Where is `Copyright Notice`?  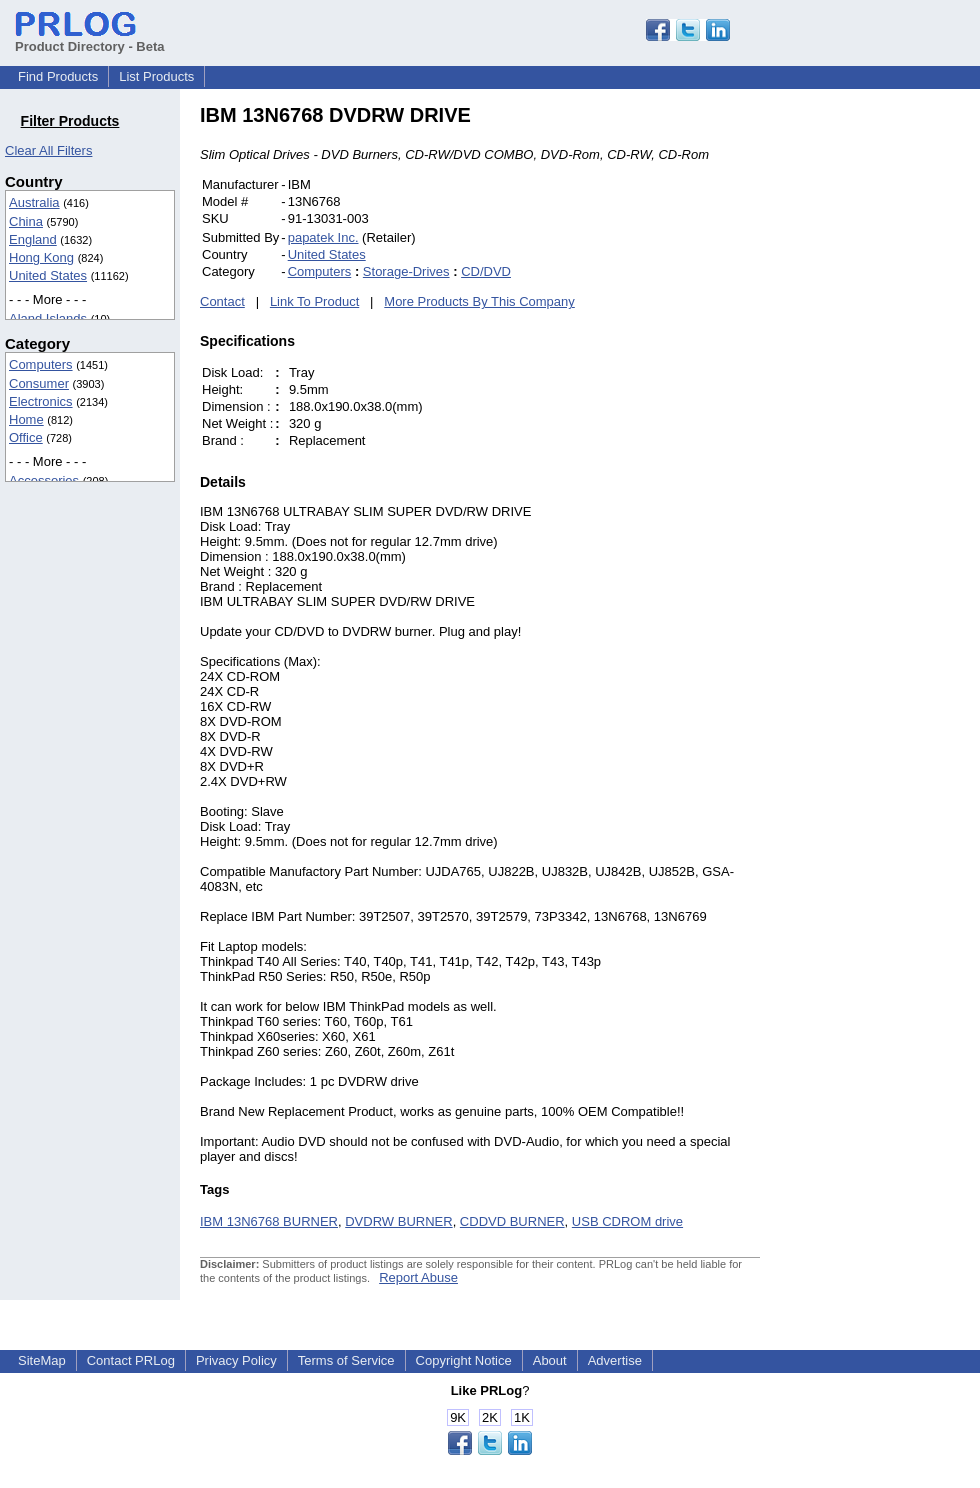 Copyright Notice is located at coordinates (464, 1360).